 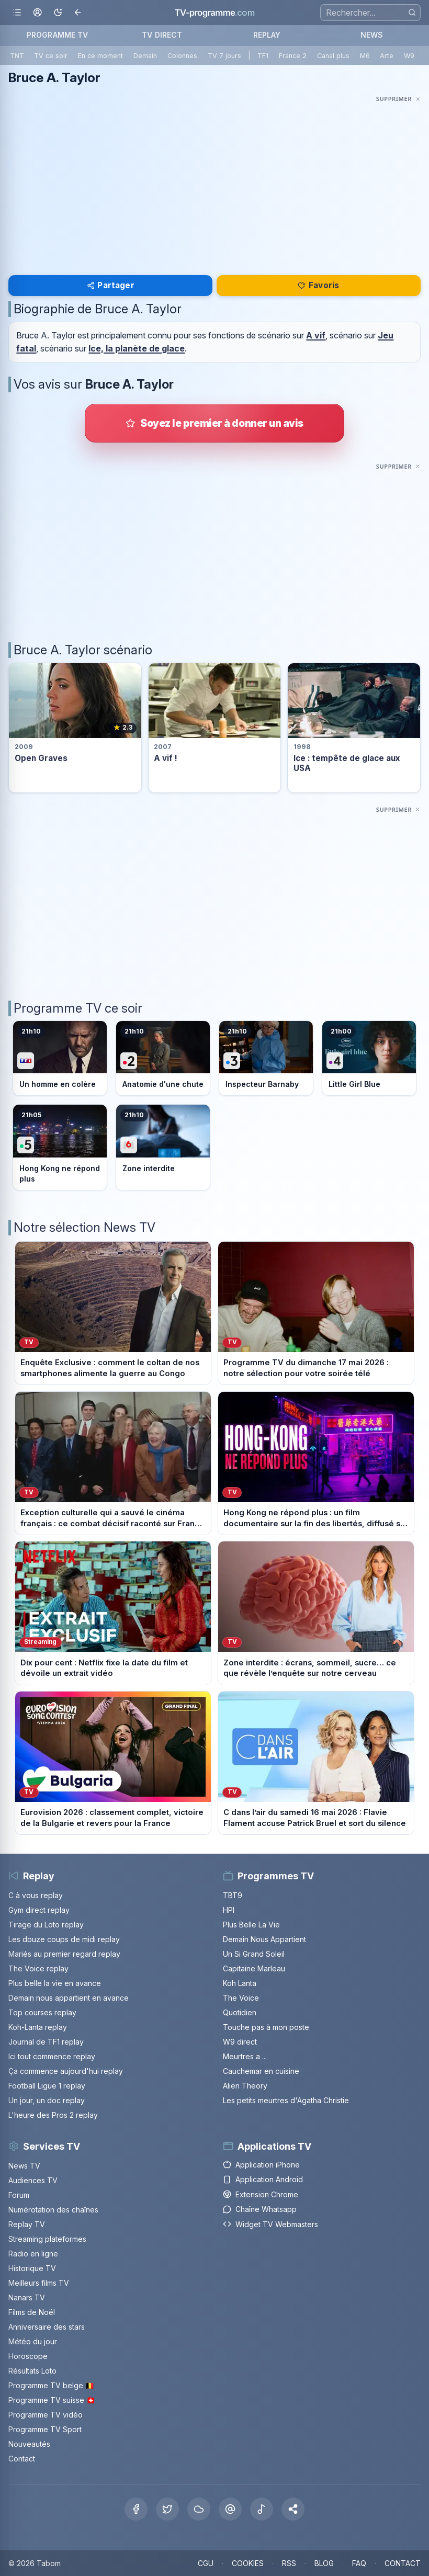 What do you see at coordinates (17, 12) in the screenshot?
I see `[Ouvrir le menu]` at bounding box center [17, 12].